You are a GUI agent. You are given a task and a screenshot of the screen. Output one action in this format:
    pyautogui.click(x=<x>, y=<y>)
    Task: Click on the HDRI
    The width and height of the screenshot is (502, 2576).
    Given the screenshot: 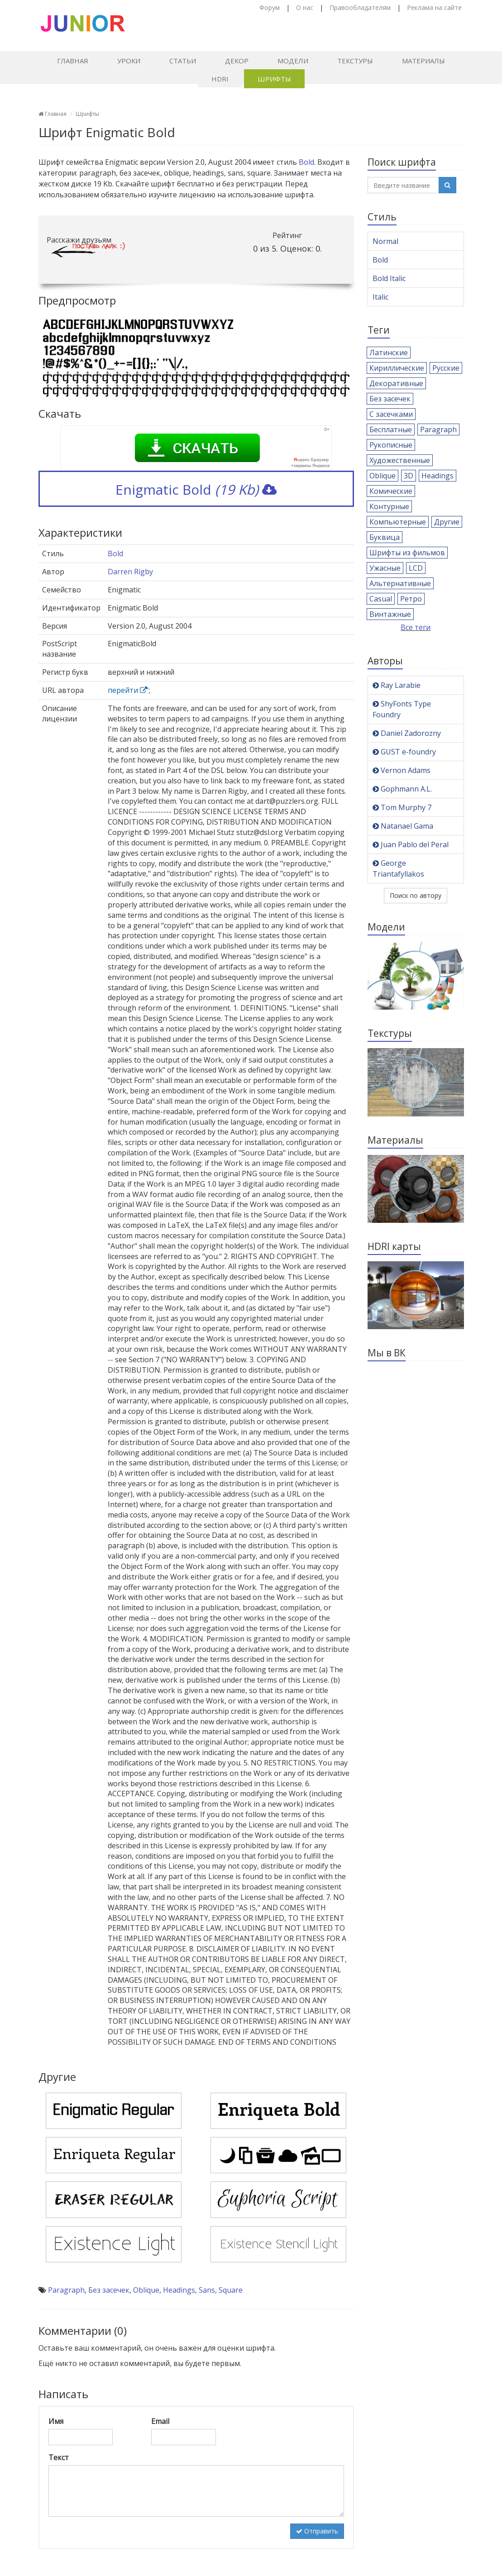 What is the action you would take?
    pyautogui.click(x=220, y=78)
    